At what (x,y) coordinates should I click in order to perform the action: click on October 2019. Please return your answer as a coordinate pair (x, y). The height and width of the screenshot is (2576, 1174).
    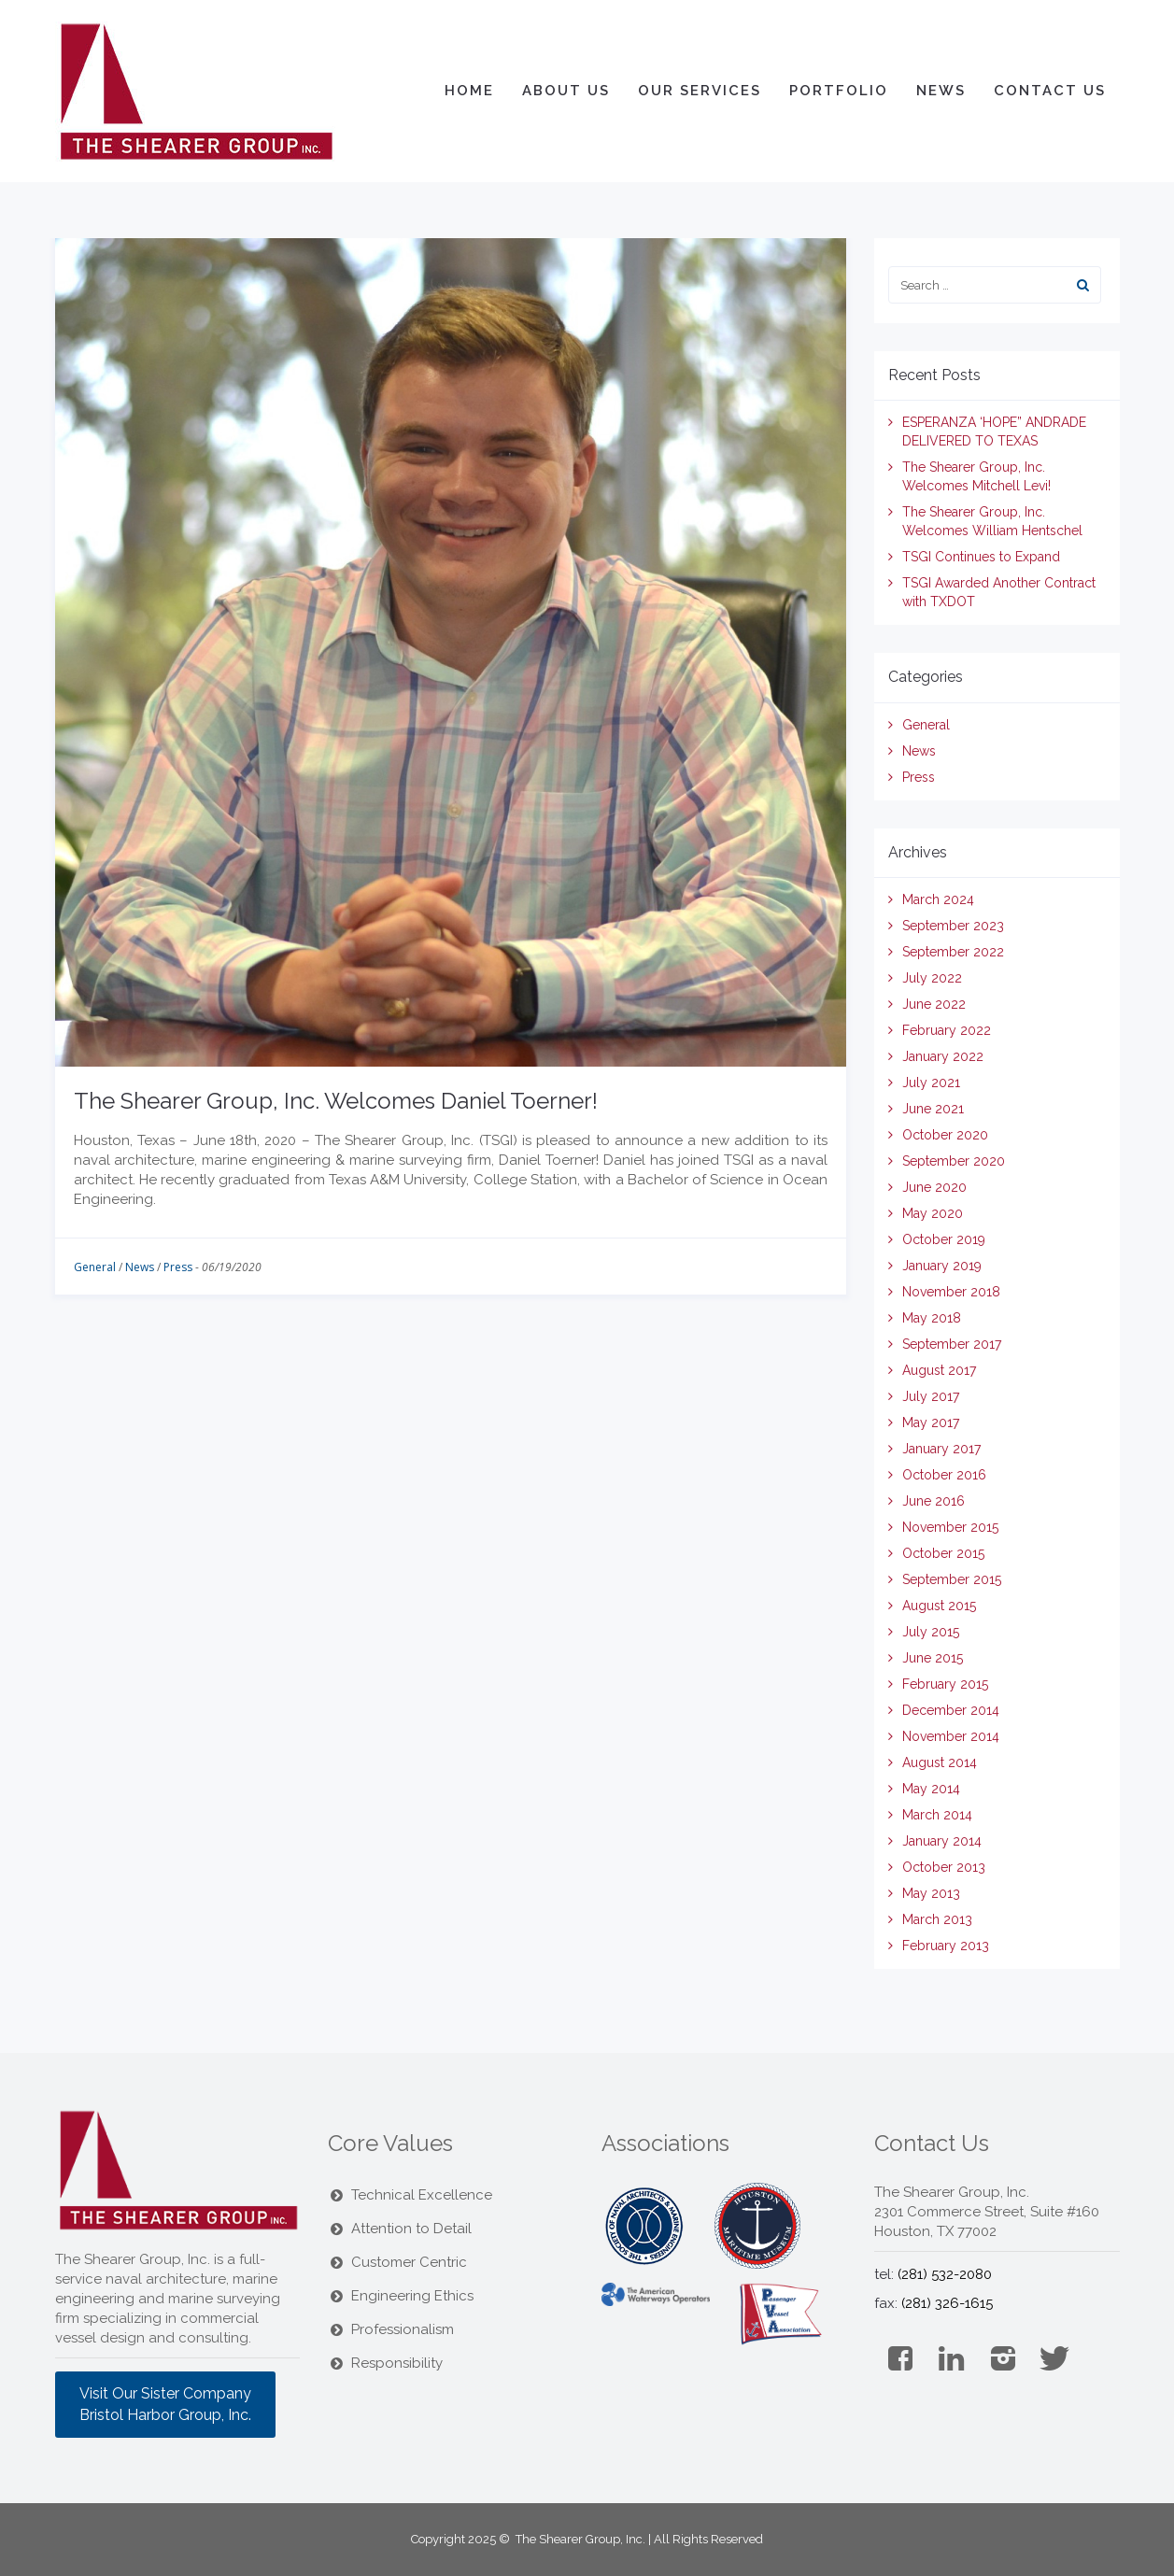
    Looking at the image, I should click on (943, 1239).